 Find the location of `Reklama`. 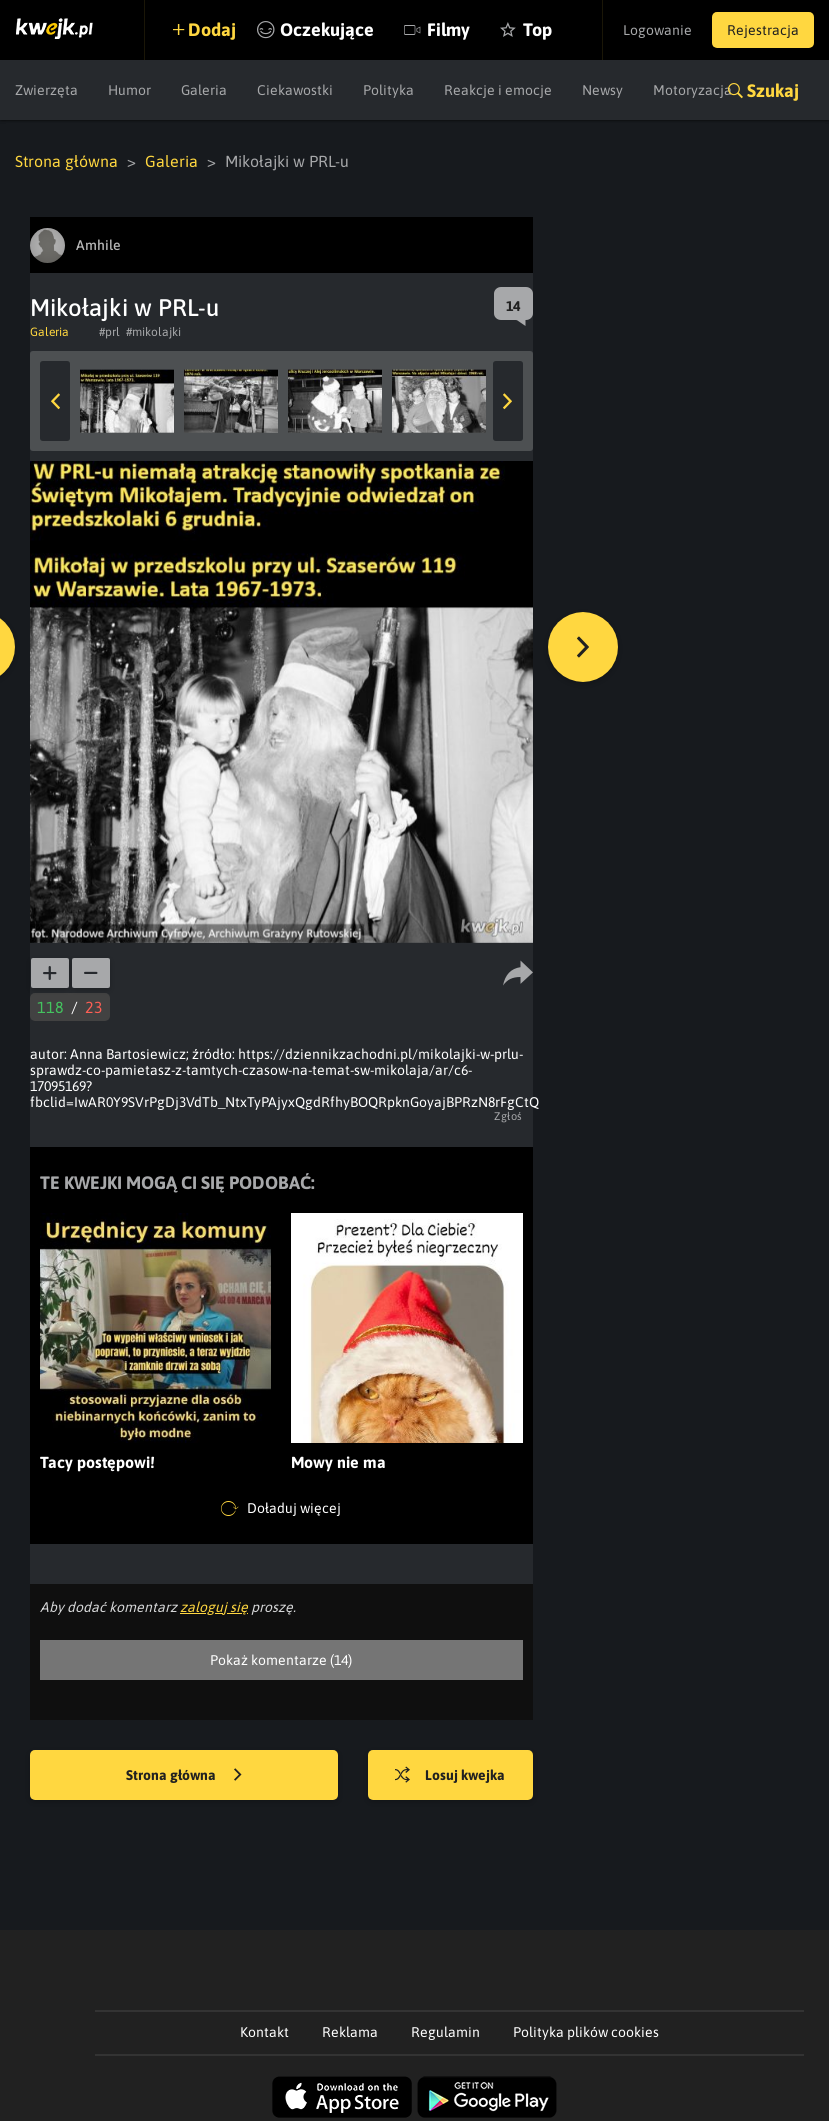

Reklama is located at coordinates (350, 2032).